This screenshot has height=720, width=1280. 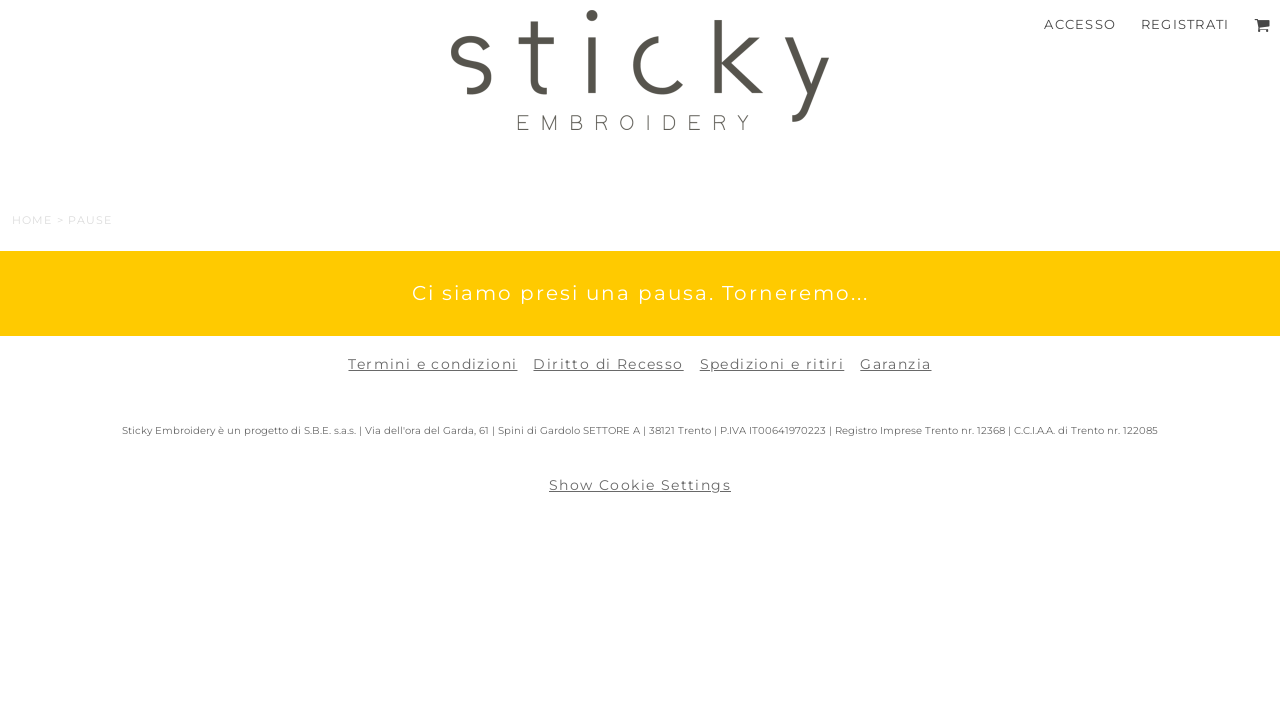 I want to click on Termini e condizioni, so click(x=432, y=364).